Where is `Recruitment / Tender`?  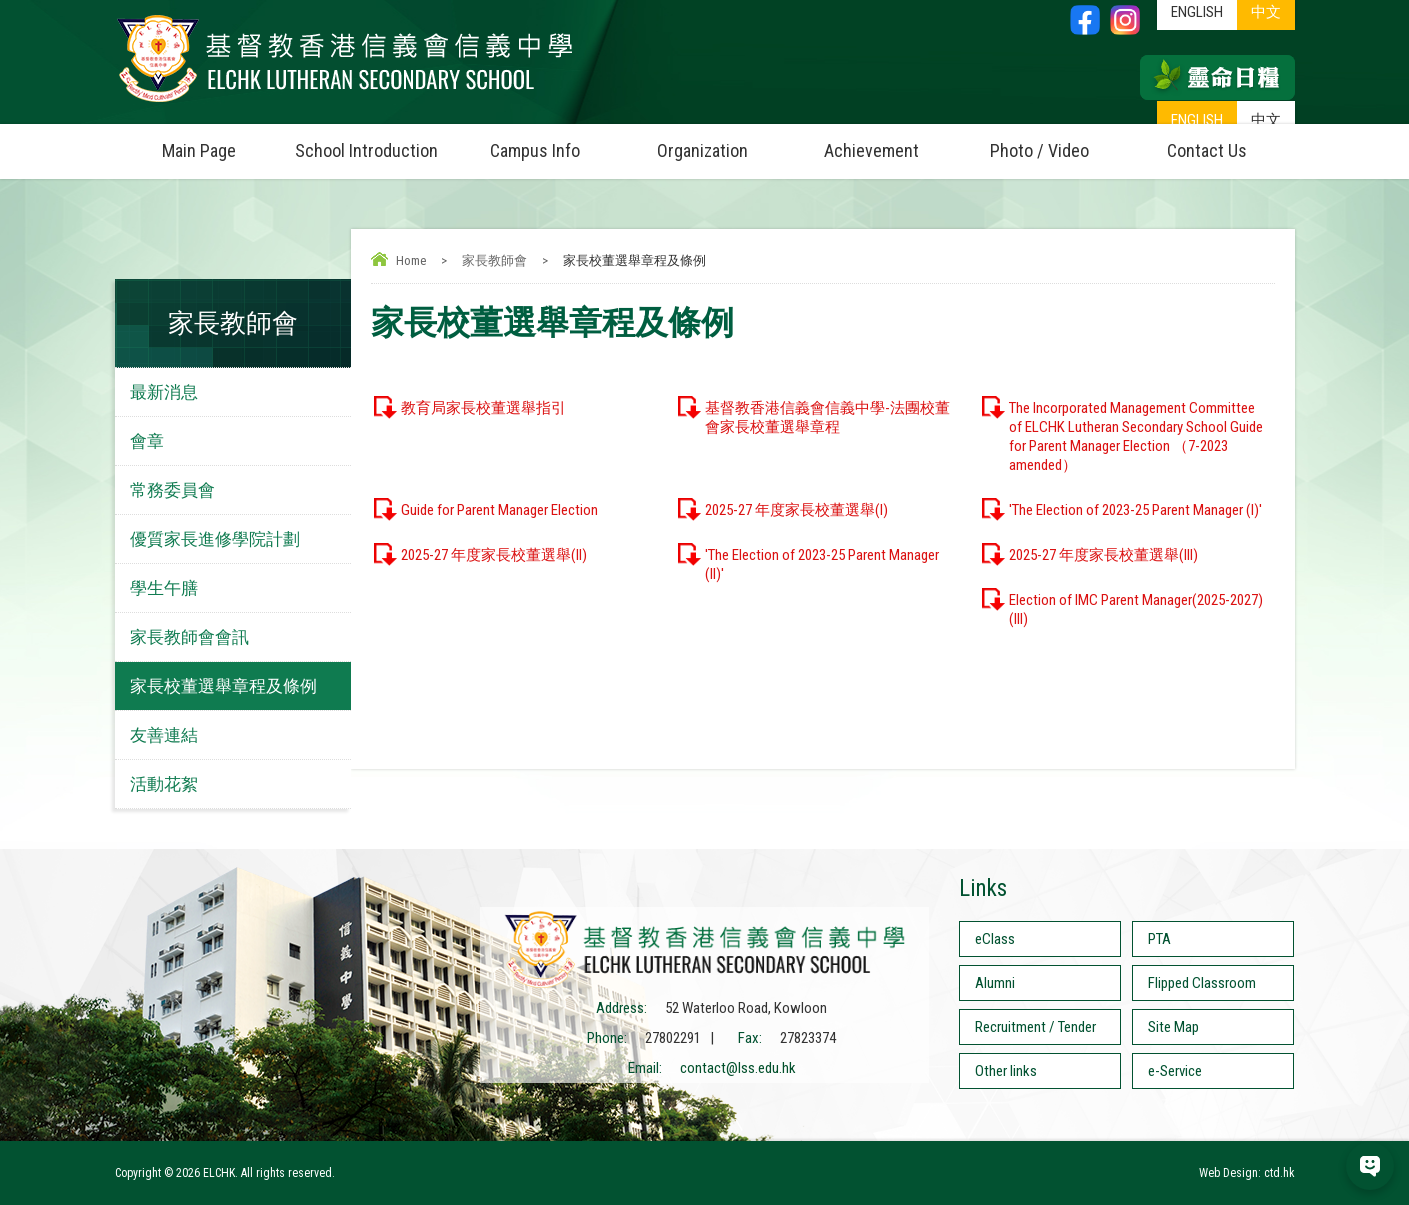
Recruitment / Tender is located at coordinates (1035, 1027).